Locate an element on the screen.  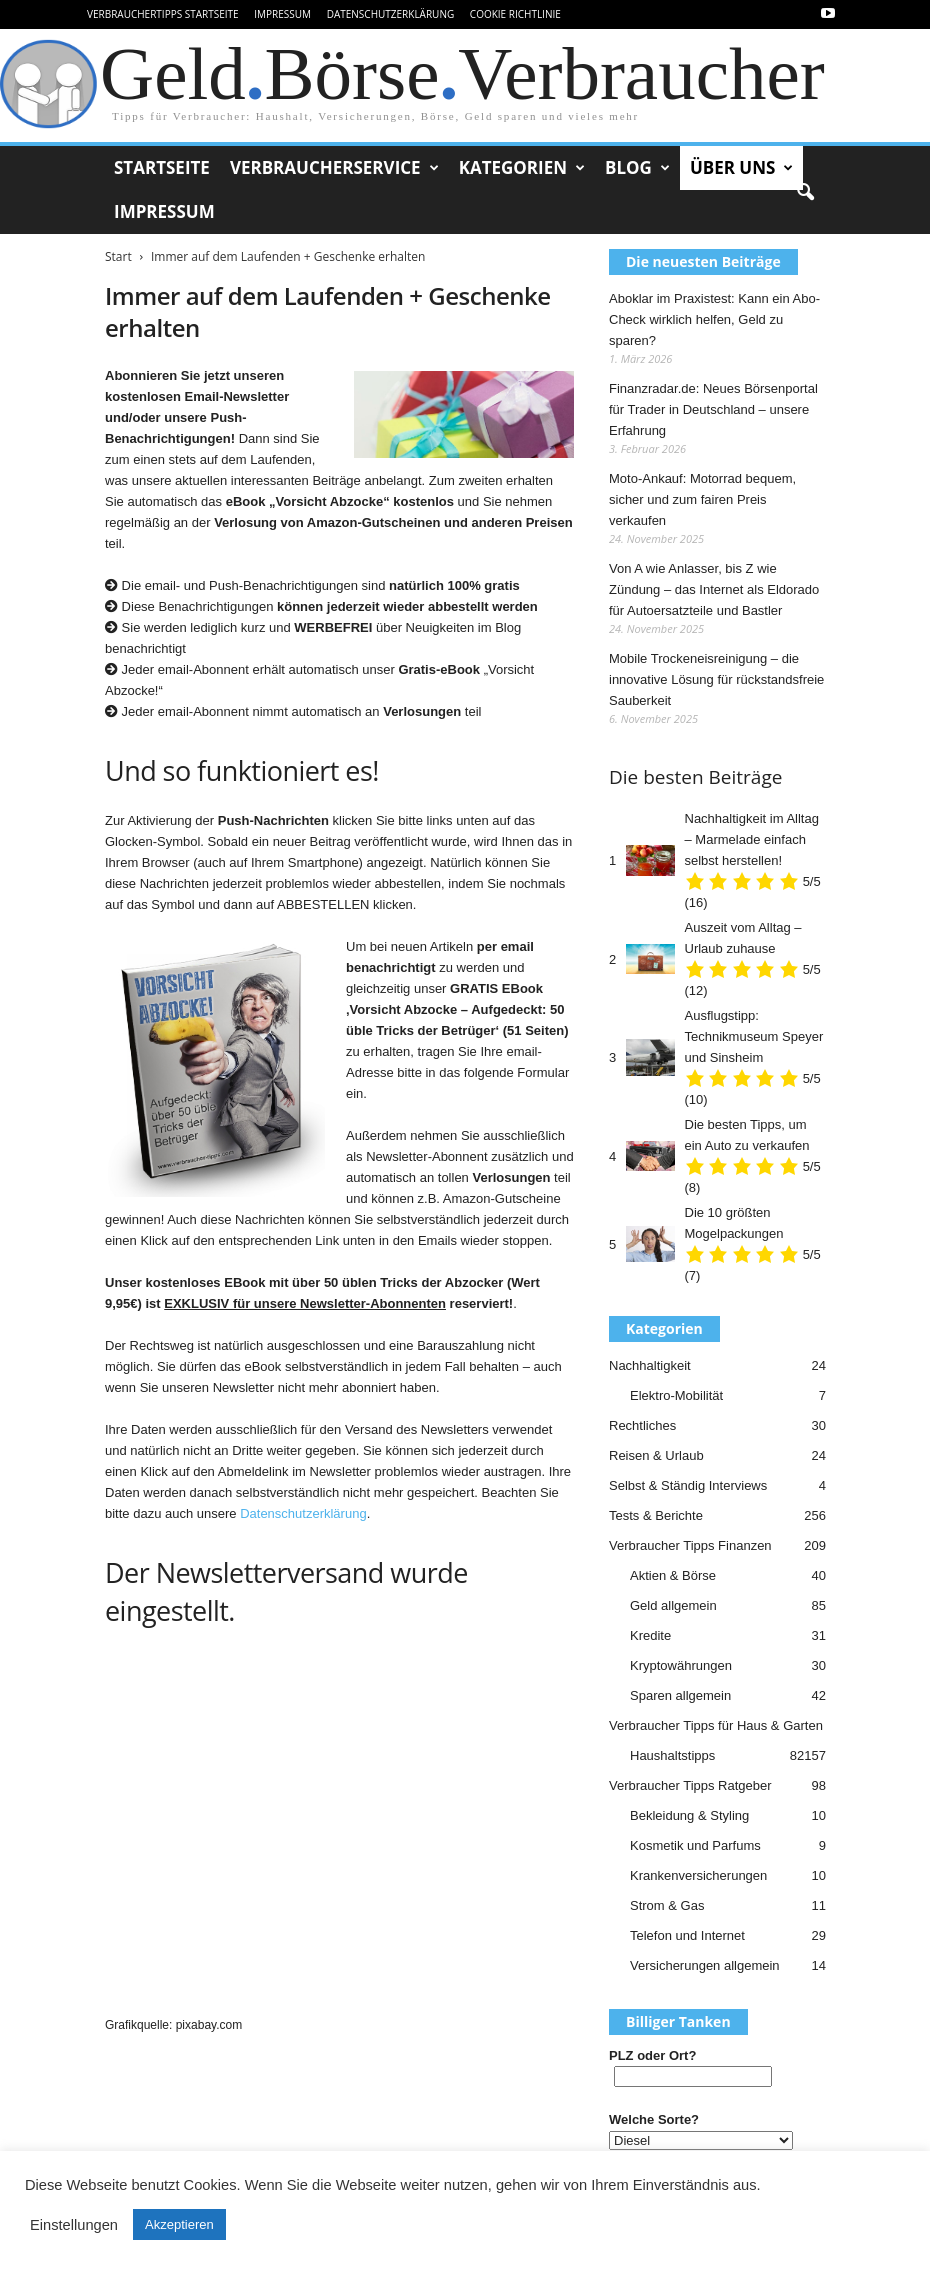
Telefon und Internet is located at coordinates (687, 1935).